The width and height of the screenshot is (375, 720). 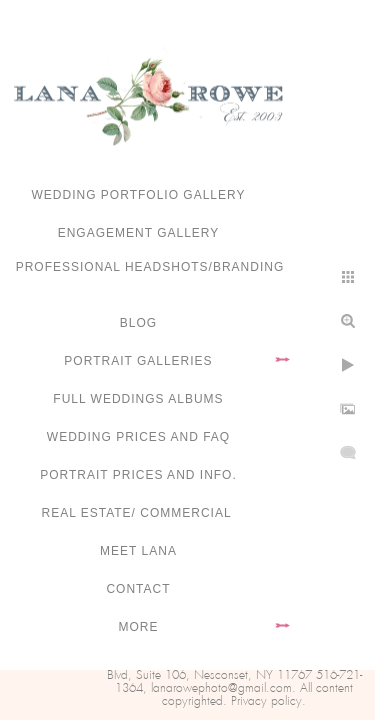 What do you see at coordinates (139, 627) in the screenshot?
I see `More` at bounding box center [139, 627].